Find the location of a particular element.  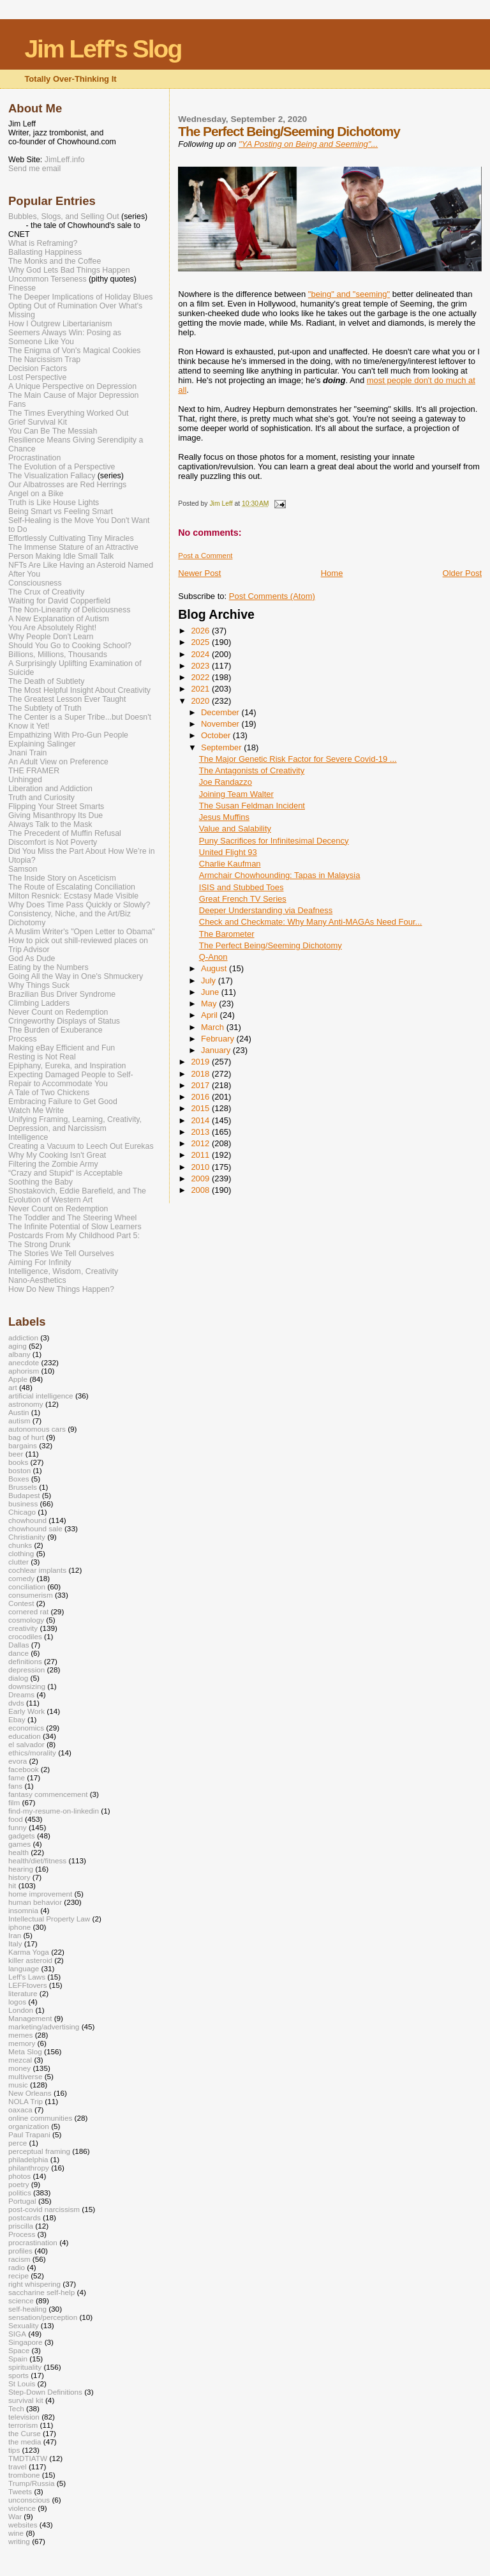

business is located at coordinates (23, 1503).